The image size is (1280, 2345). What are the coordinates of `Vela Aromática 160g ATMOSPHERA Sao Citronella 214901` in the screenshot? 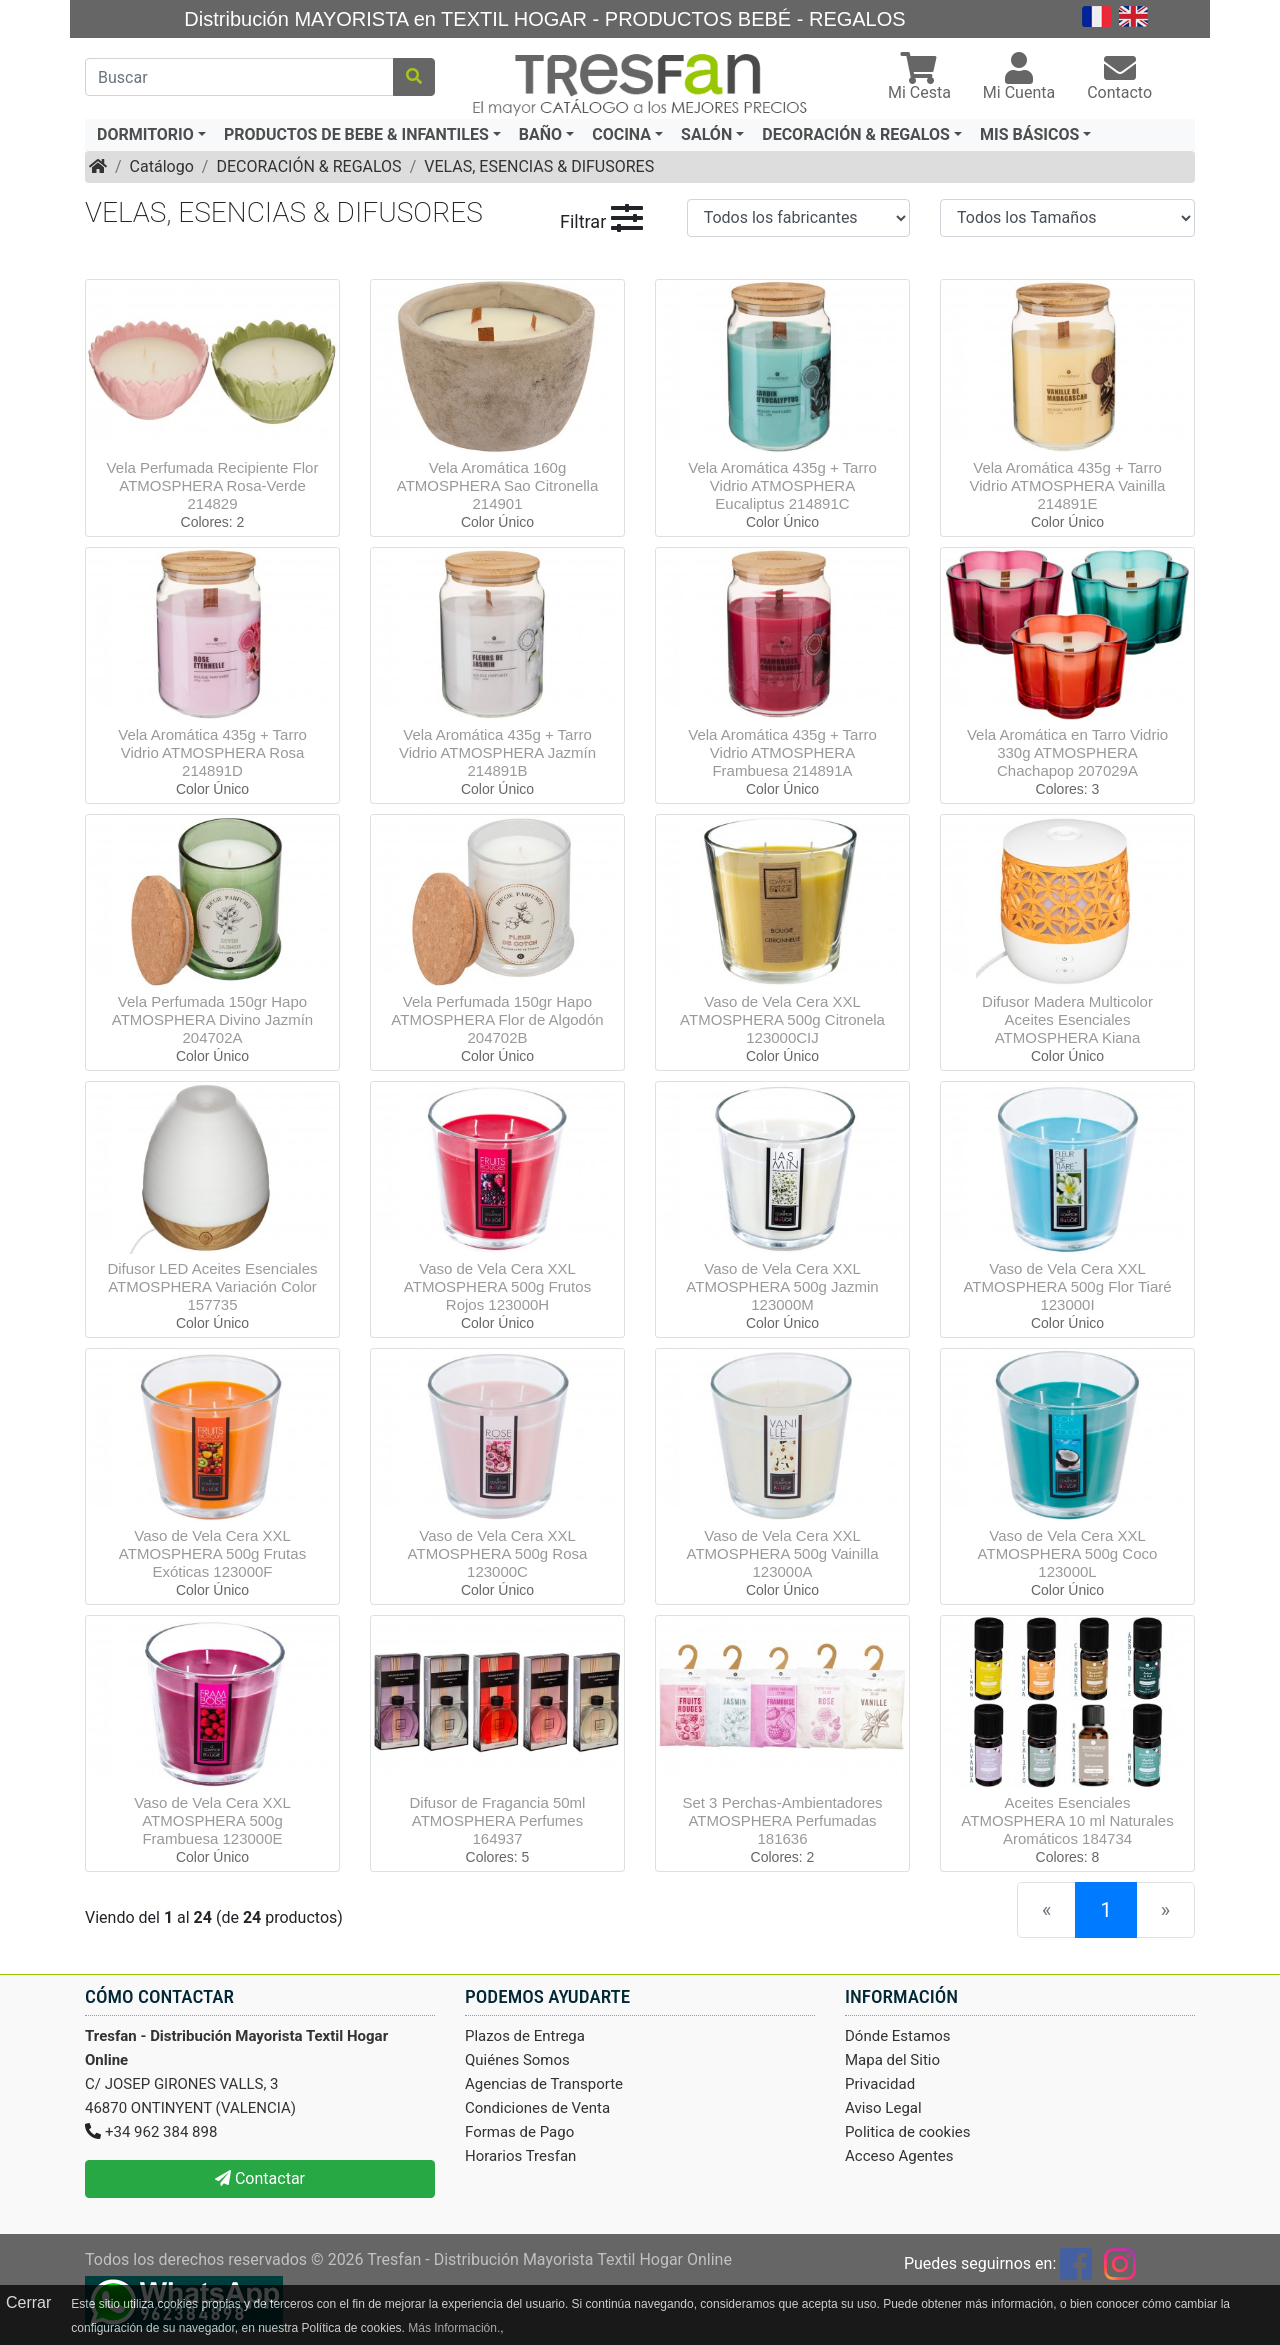 It's located at (497, 485).